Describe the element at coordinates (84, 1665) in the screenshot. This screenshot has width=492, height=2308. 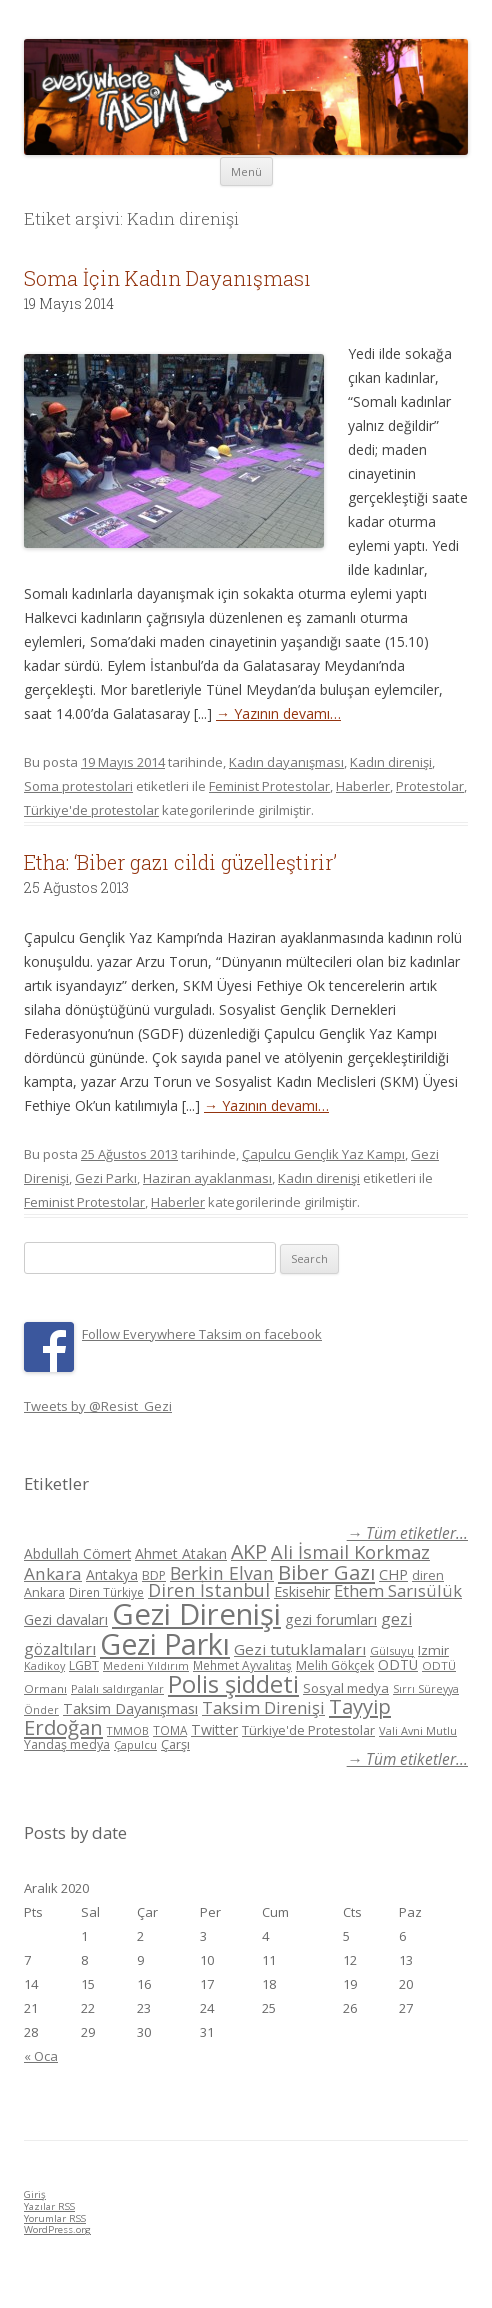
I see `LGBT` at that location.